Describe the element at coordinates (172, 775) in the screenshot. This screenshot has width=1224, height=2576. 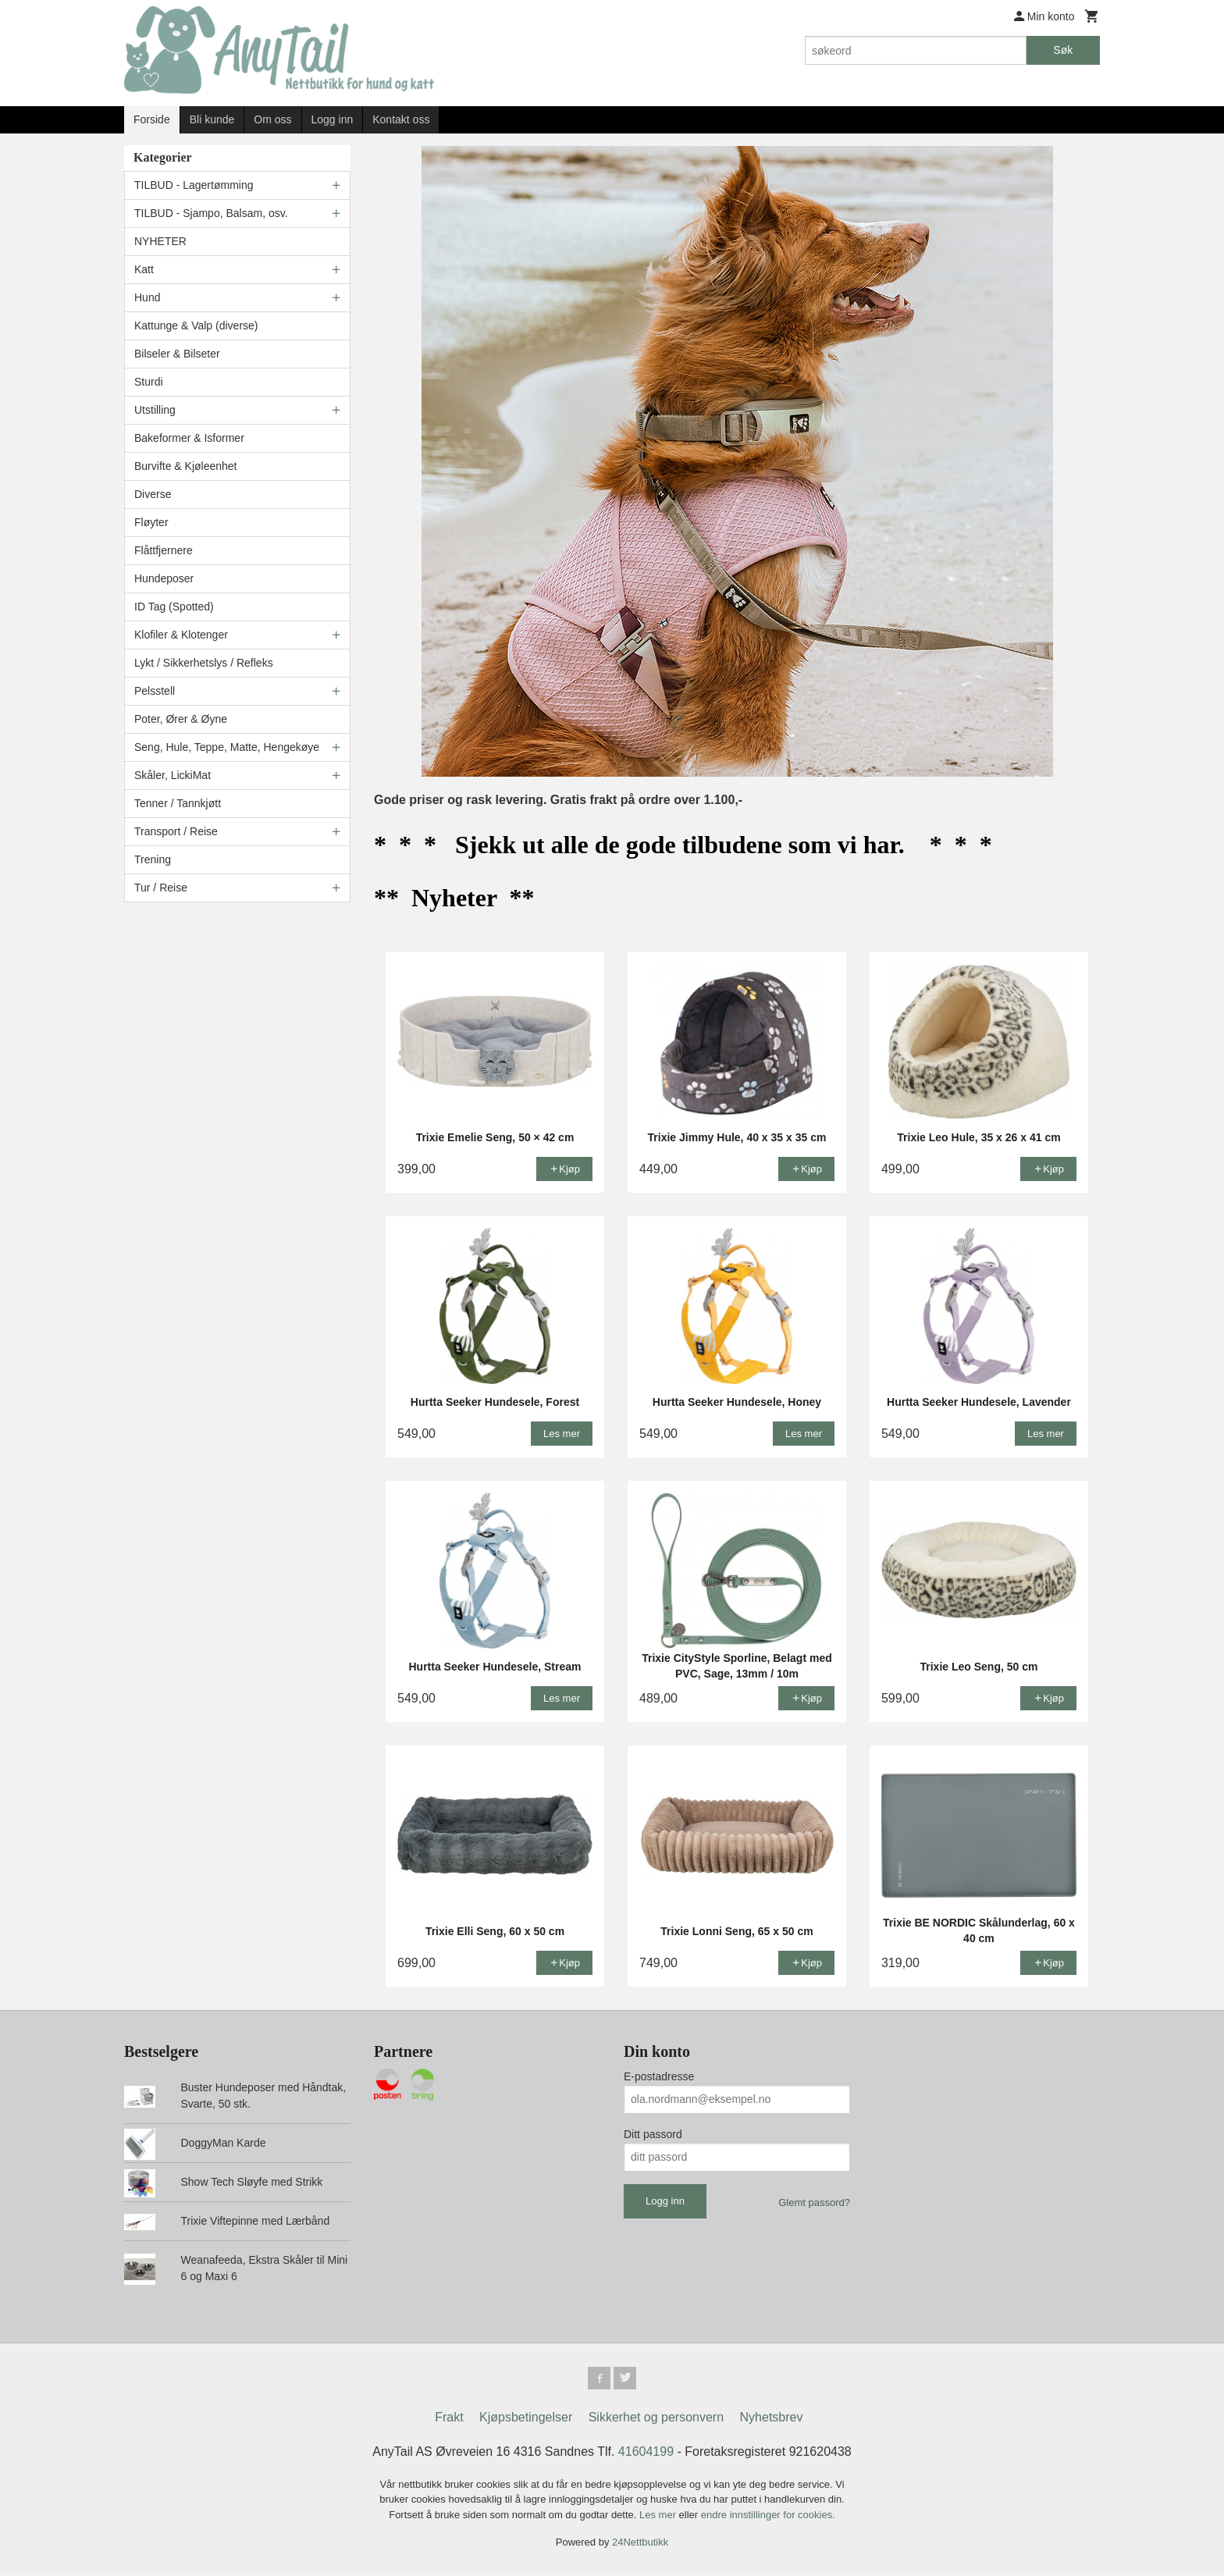
I see `Skåler, LickiMat` at that location.